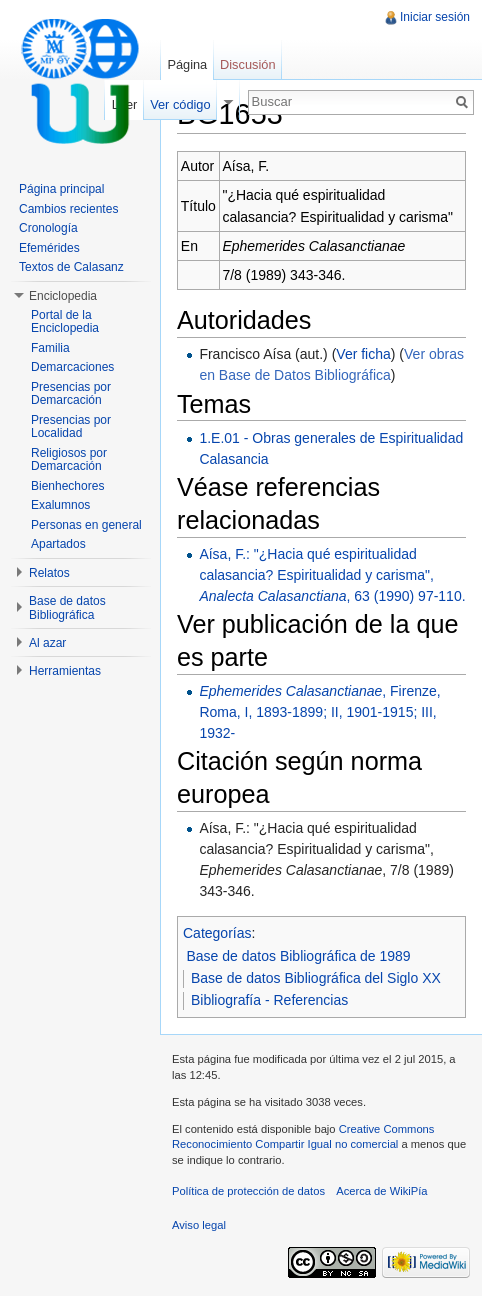 This screenshot has height=1296, width=482. I want to click on Relatos [button], so click(49, 573).